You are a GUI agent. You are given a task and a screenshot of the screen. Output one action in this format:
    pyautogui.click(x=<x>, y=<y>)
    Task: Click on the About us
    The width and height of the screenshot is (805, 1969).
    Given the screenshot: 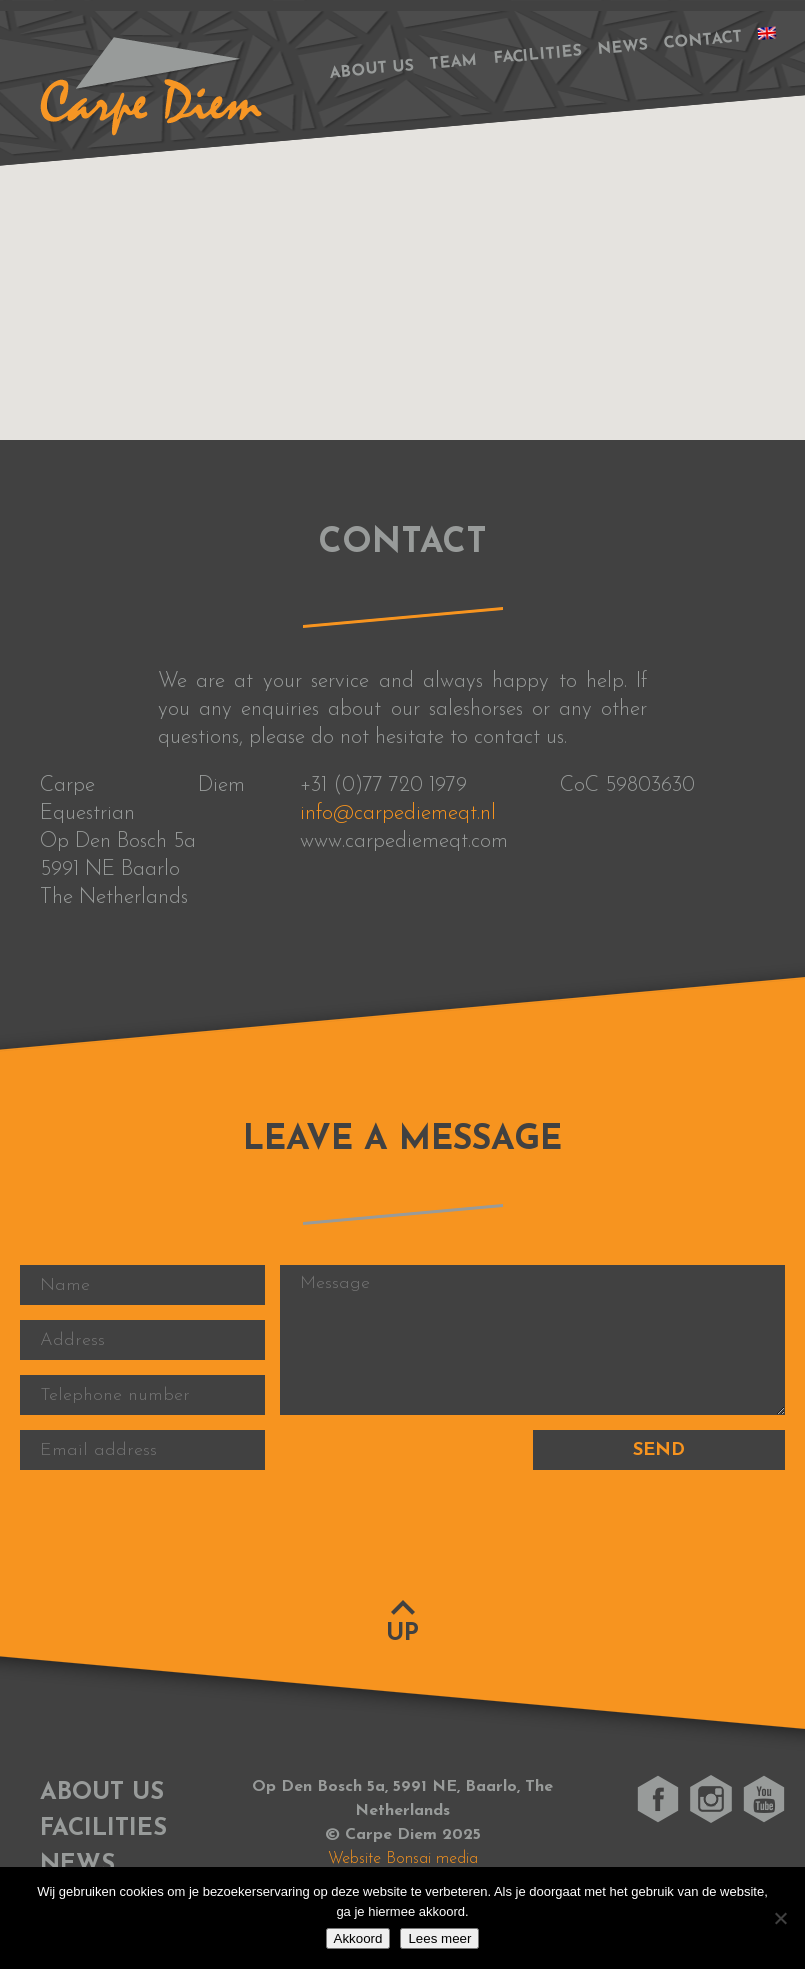 What is the action you would take?
    pyautogui.click(x=371, y=69)
    